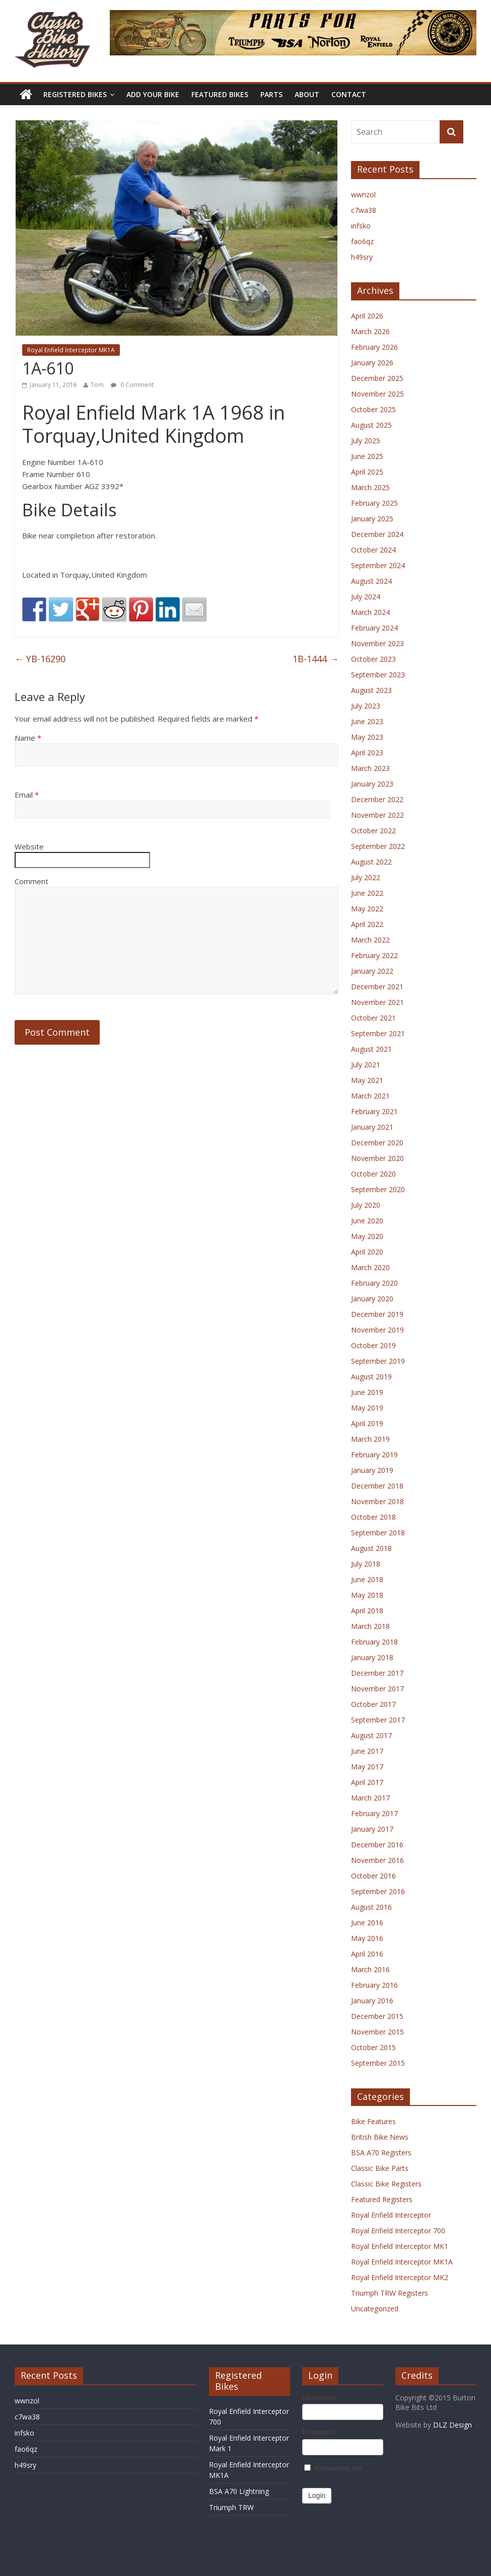 This screenshot has width=491, height=2576. Describe the element at coordinates (363, 194) in the screenshot. I see `wwnzol` at that location.